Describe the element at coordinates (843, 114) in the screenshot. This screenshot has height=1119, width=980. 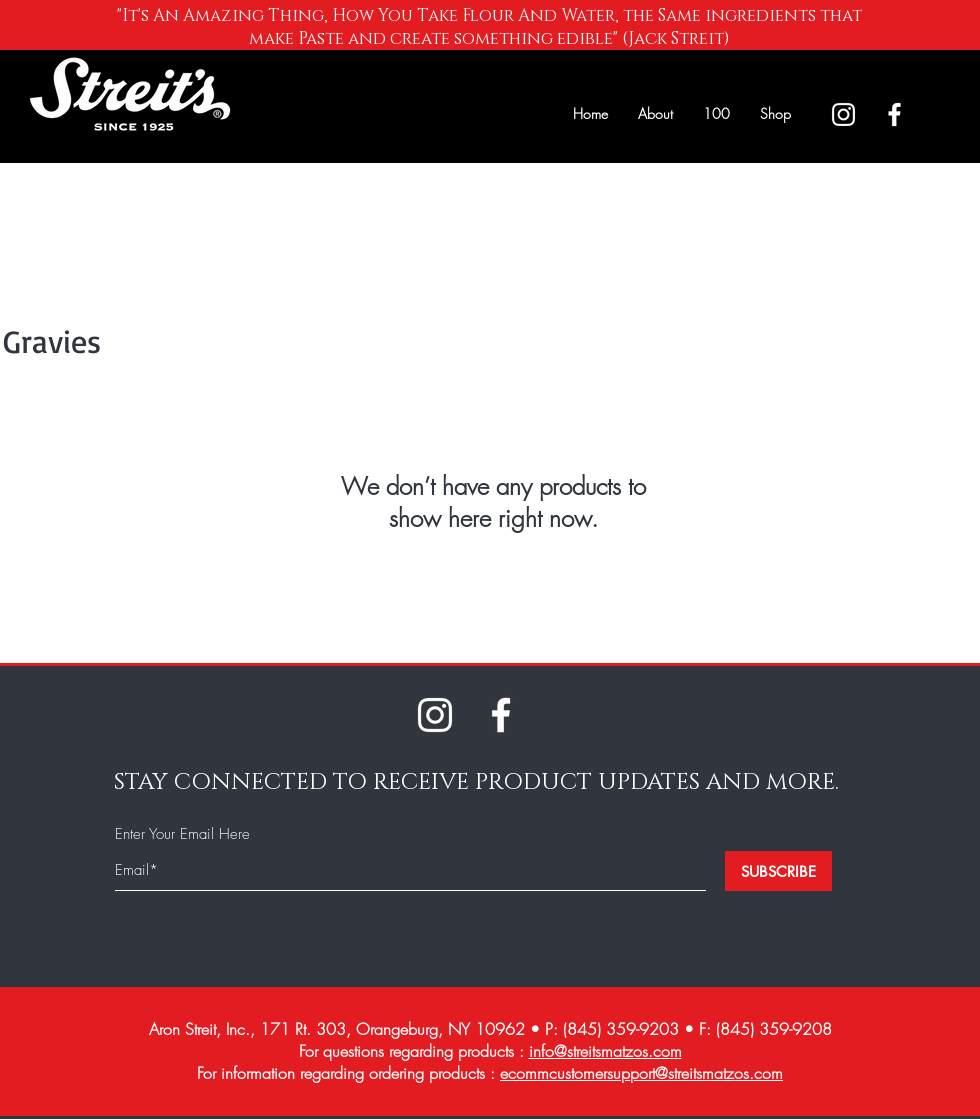
I see `[White Instagram Icon]` at that location.